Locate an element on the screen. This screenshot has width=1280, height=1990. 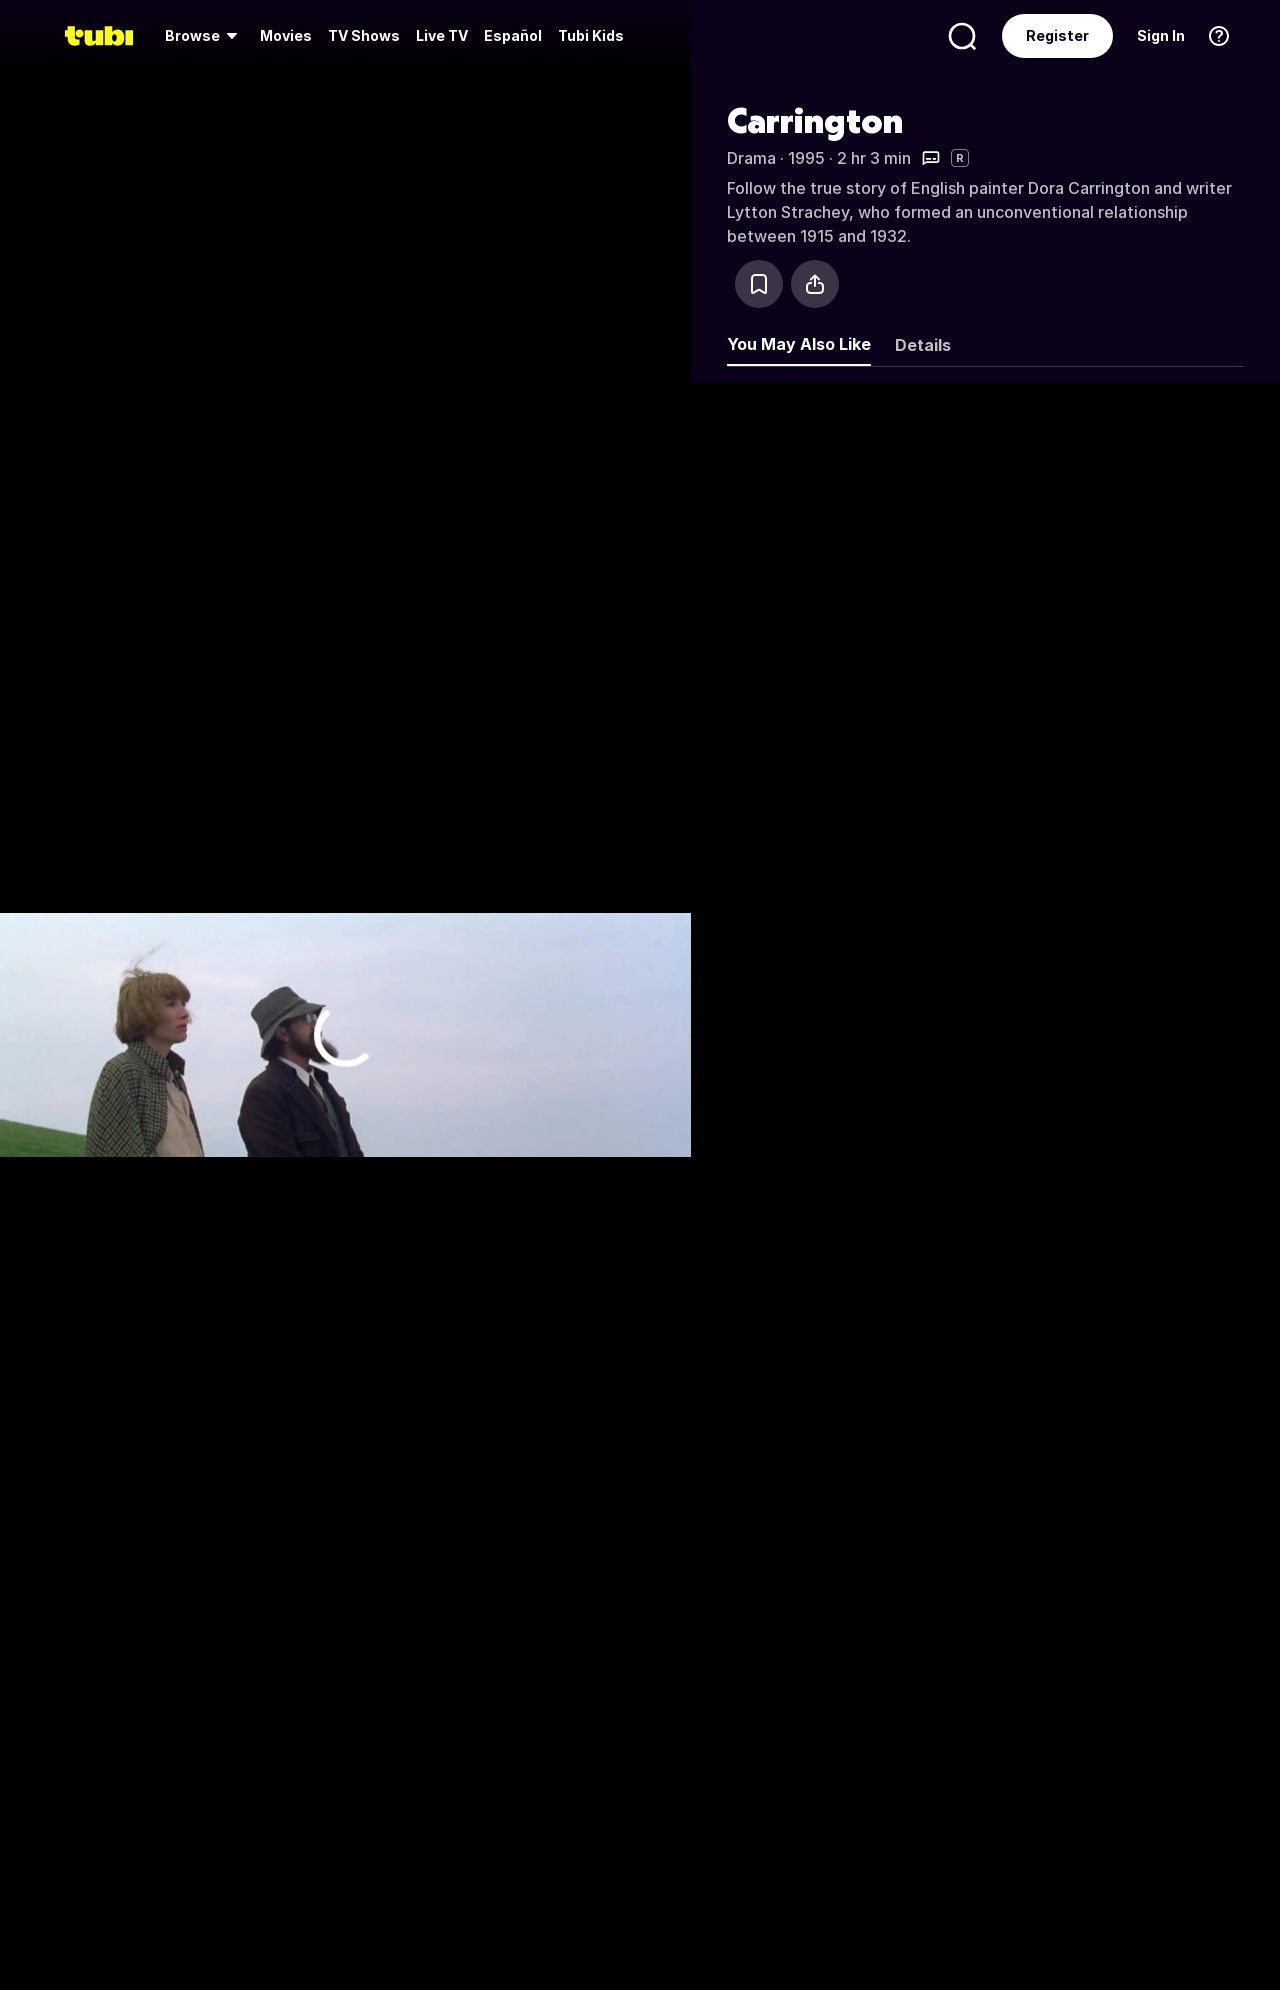
Live TV is located at coordinates (442, 35).